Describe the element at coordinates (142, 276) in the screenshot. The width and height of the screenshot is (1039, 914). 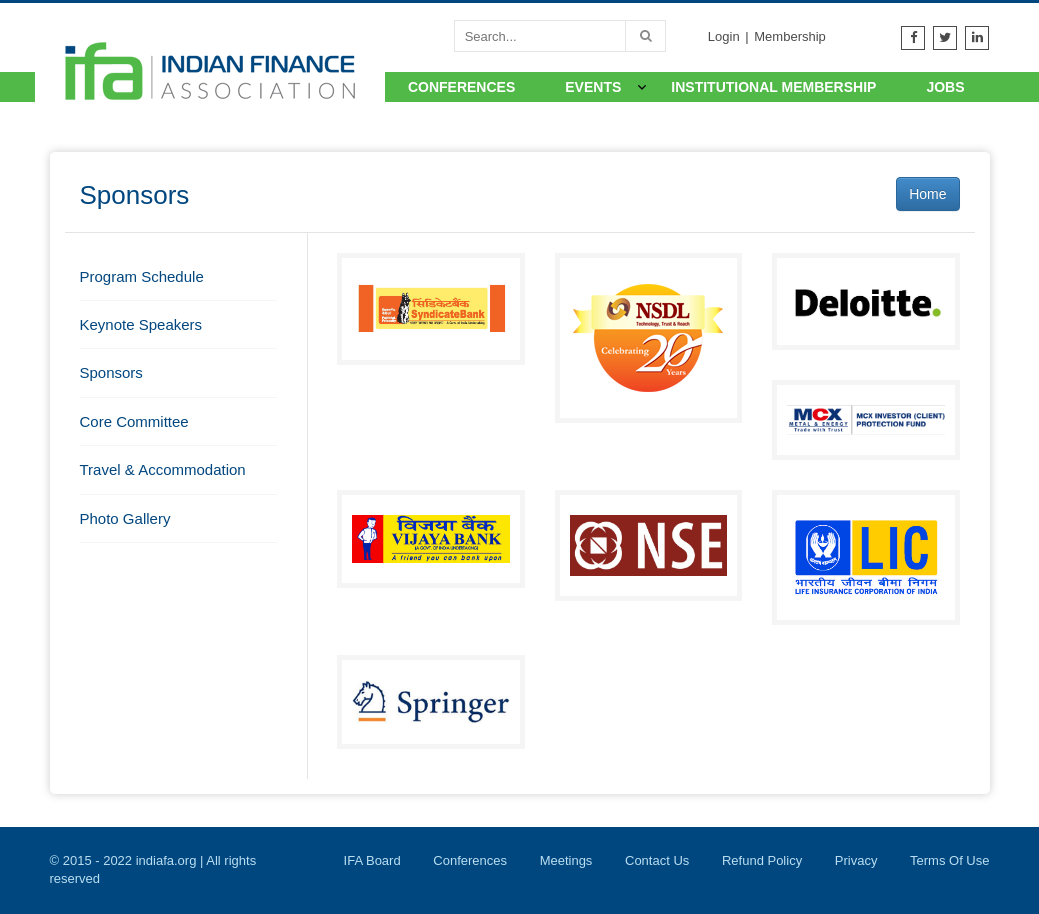
I see `Program Schedule` at that location.